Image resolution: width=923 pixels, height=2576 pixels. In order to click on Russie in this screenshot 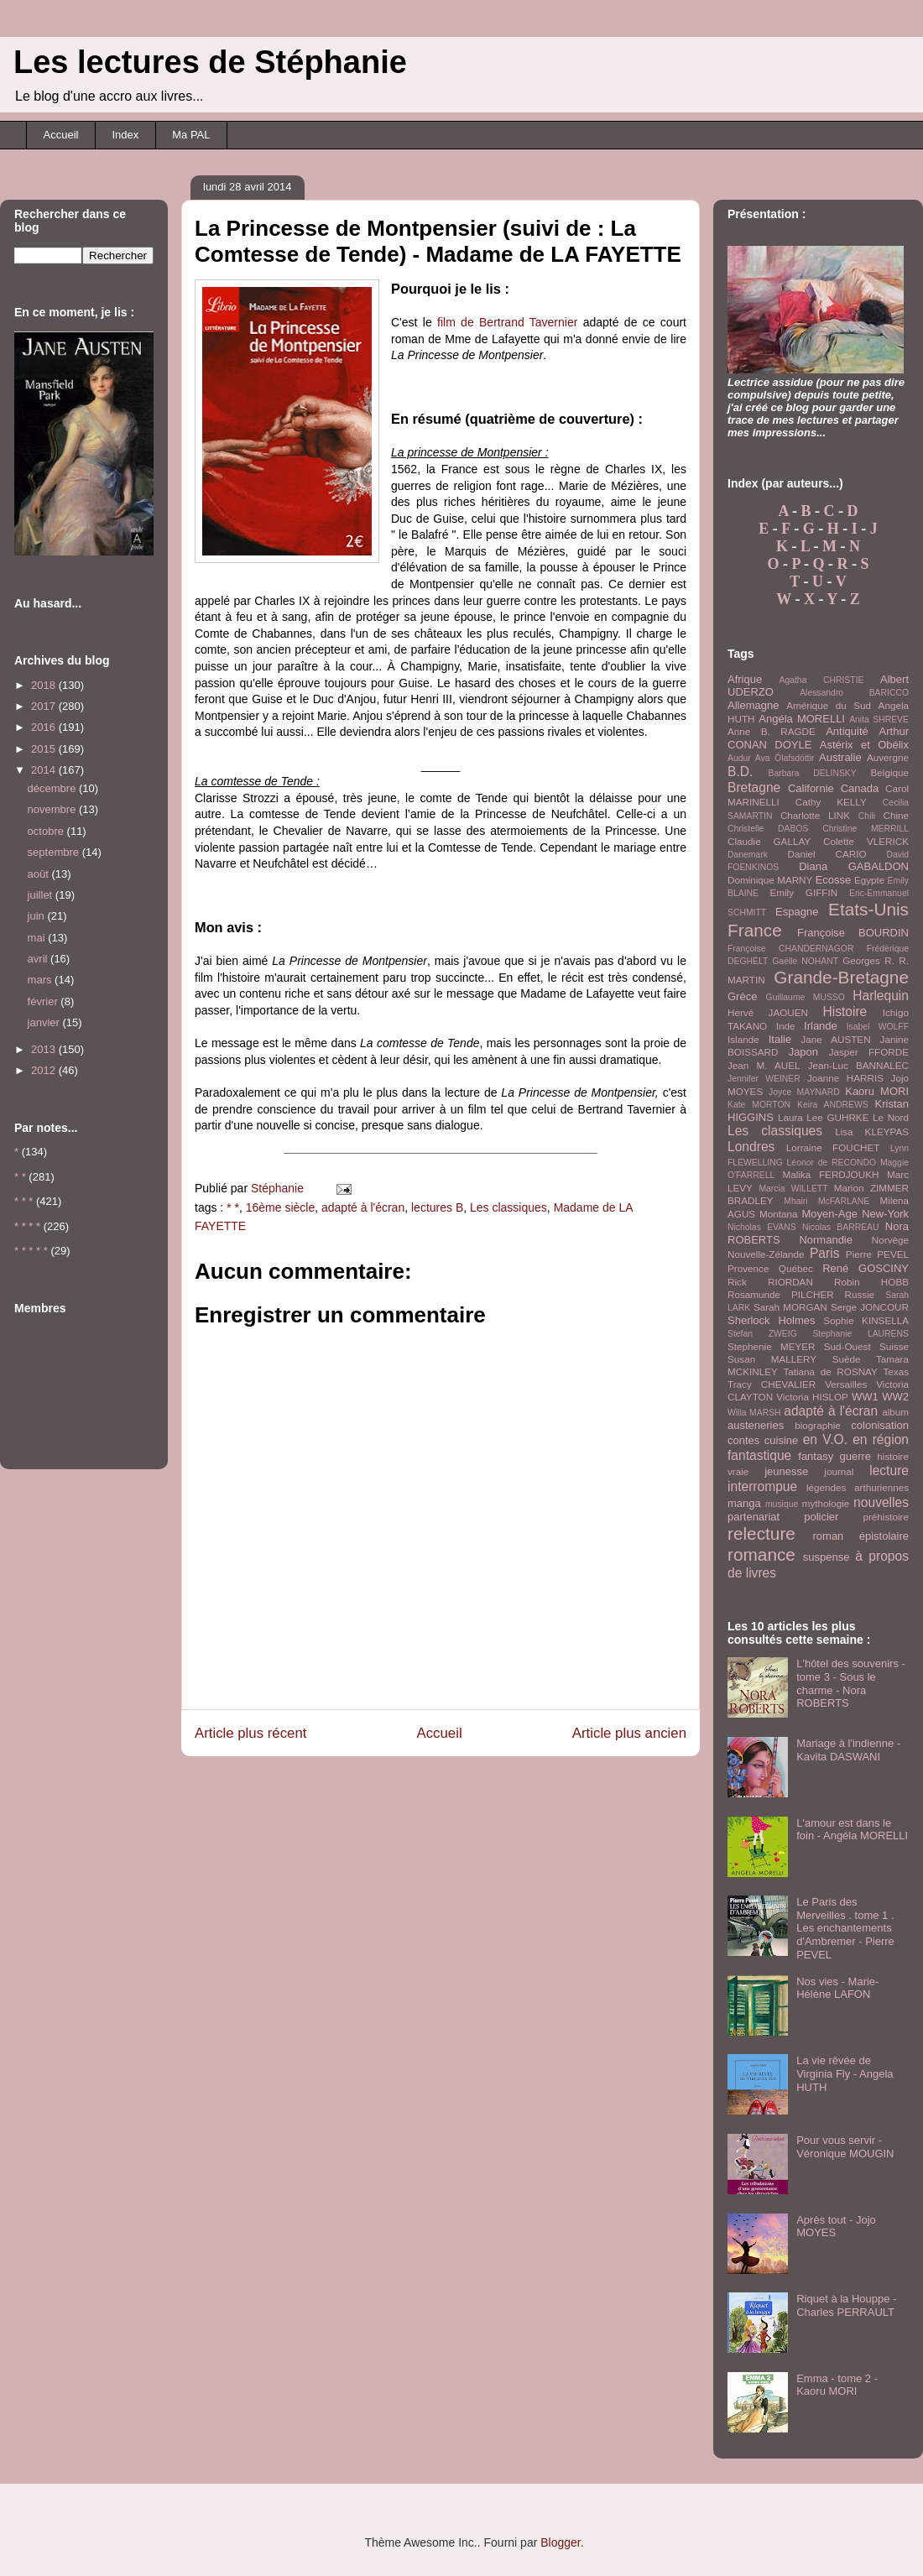, I will do `click(860, 1294)`.